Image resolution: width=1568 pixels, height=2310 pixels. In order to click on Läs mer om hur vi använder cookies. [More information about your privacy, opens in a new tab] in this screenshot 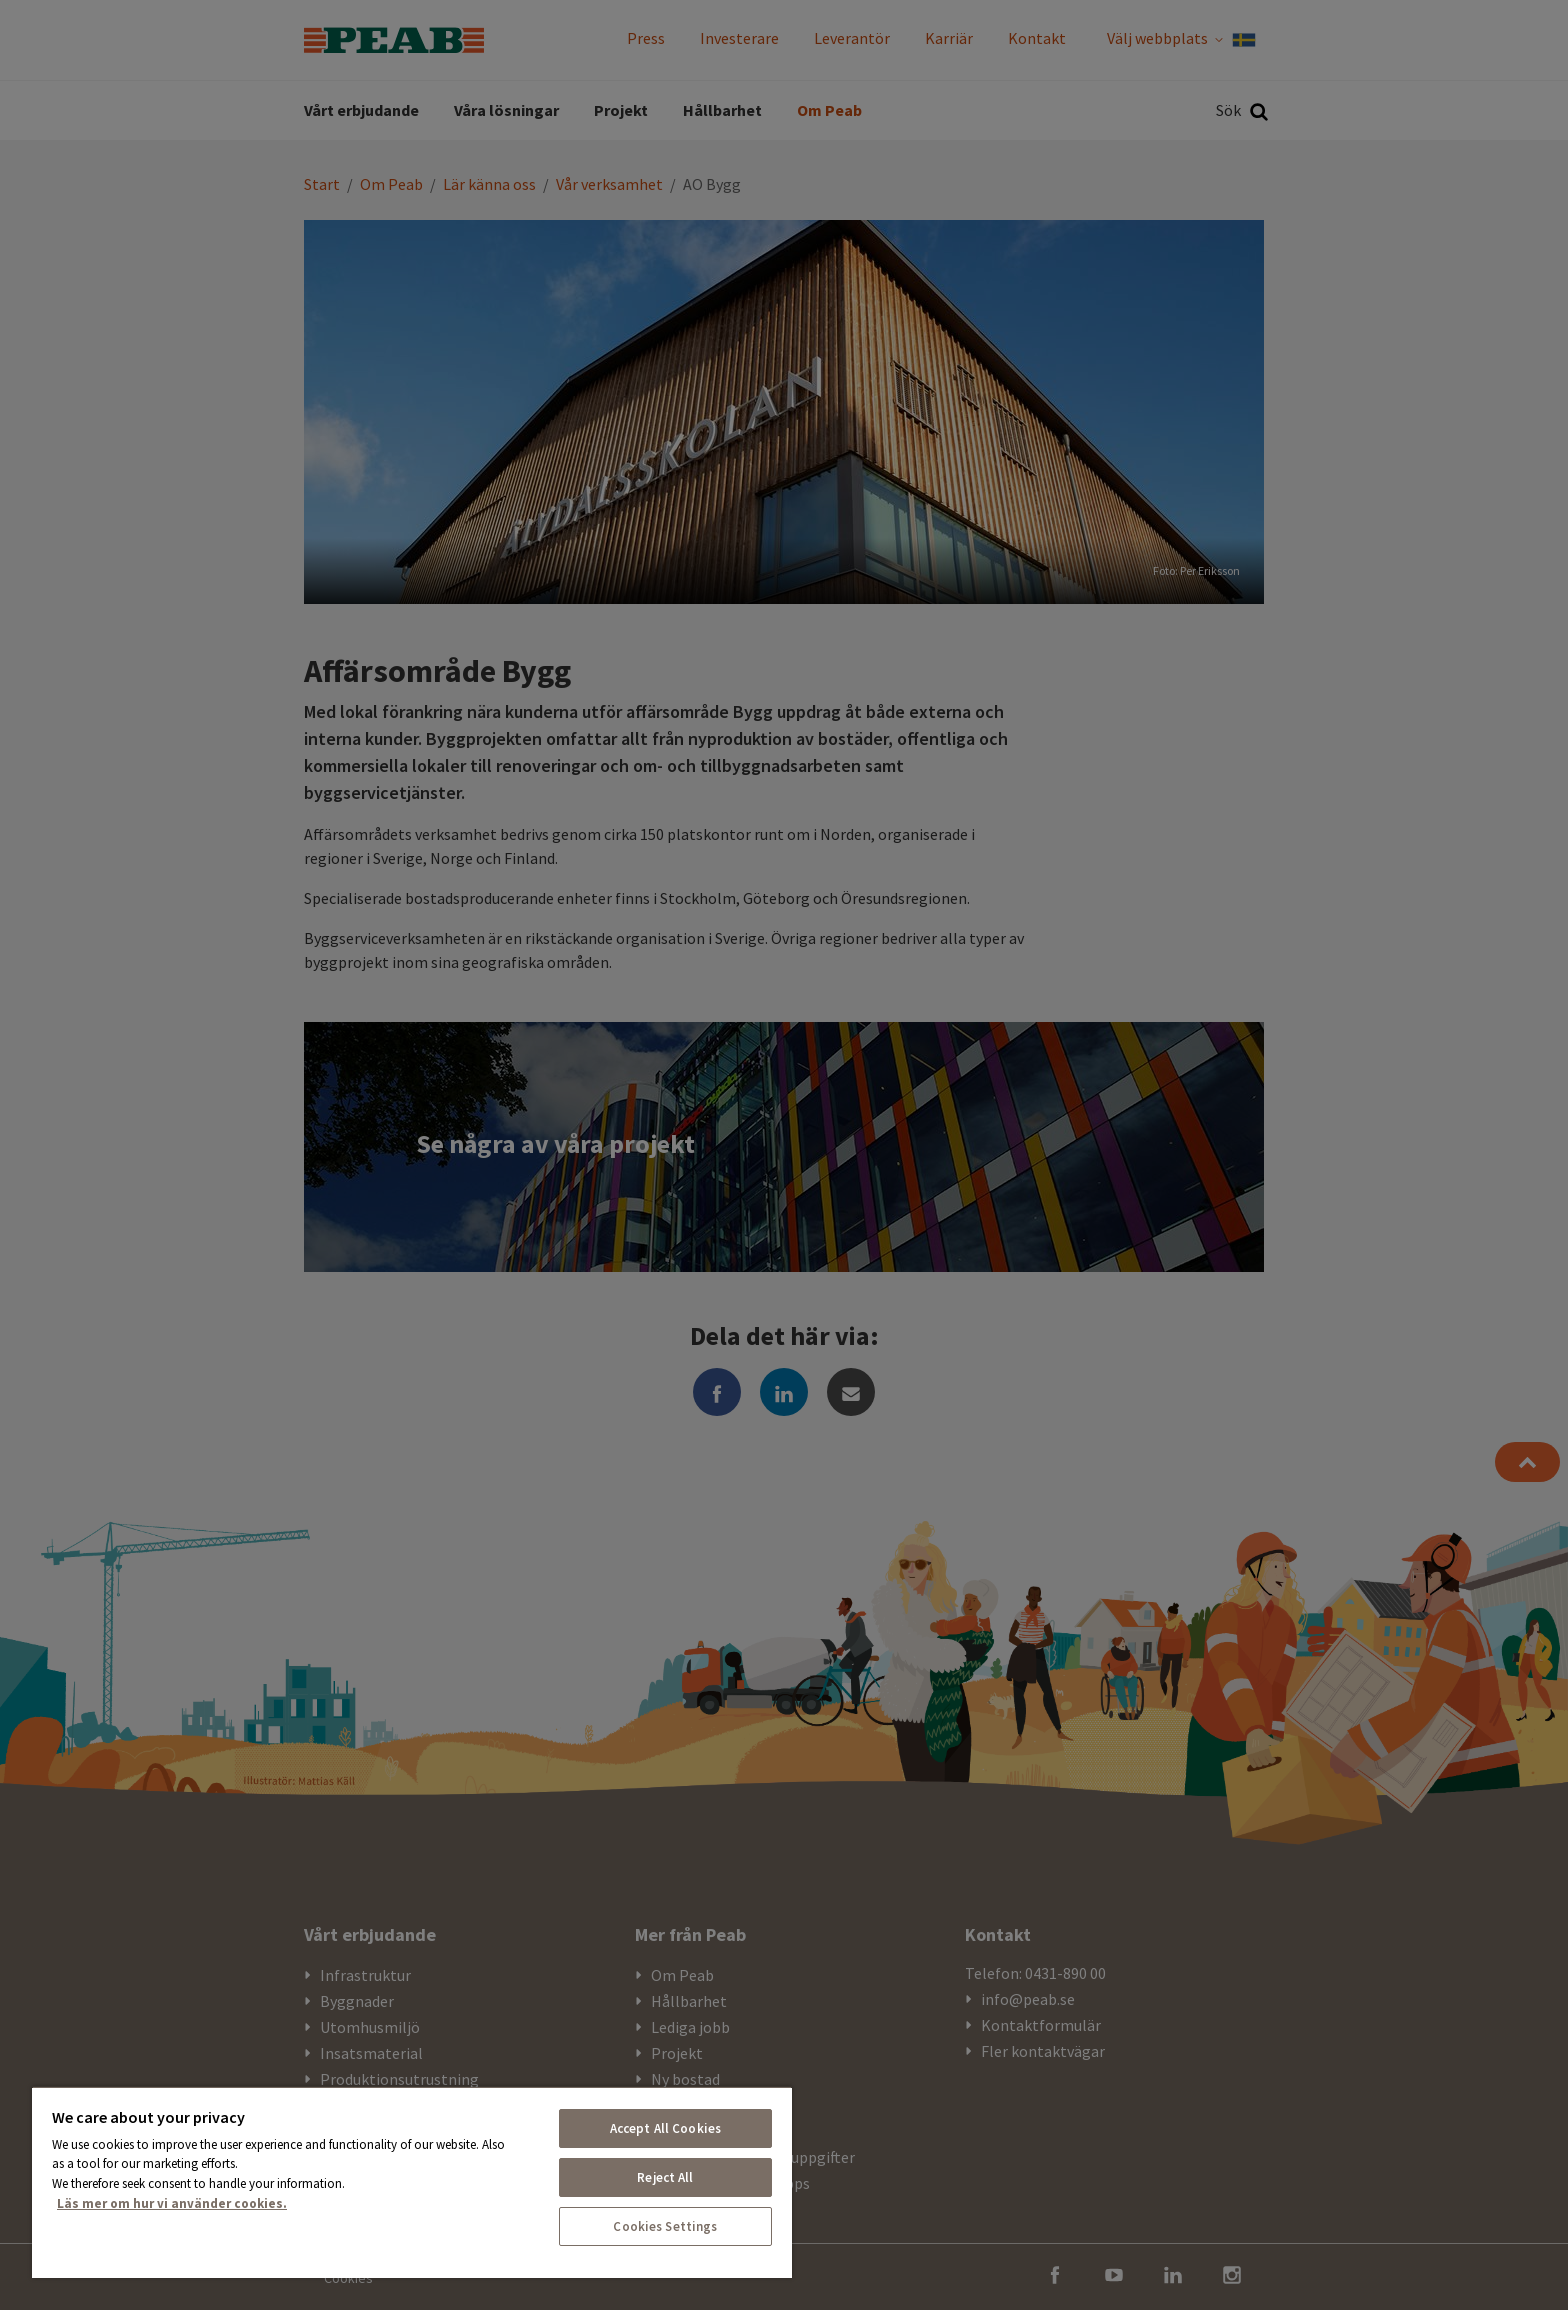, I will do `click(172, 2203)`.